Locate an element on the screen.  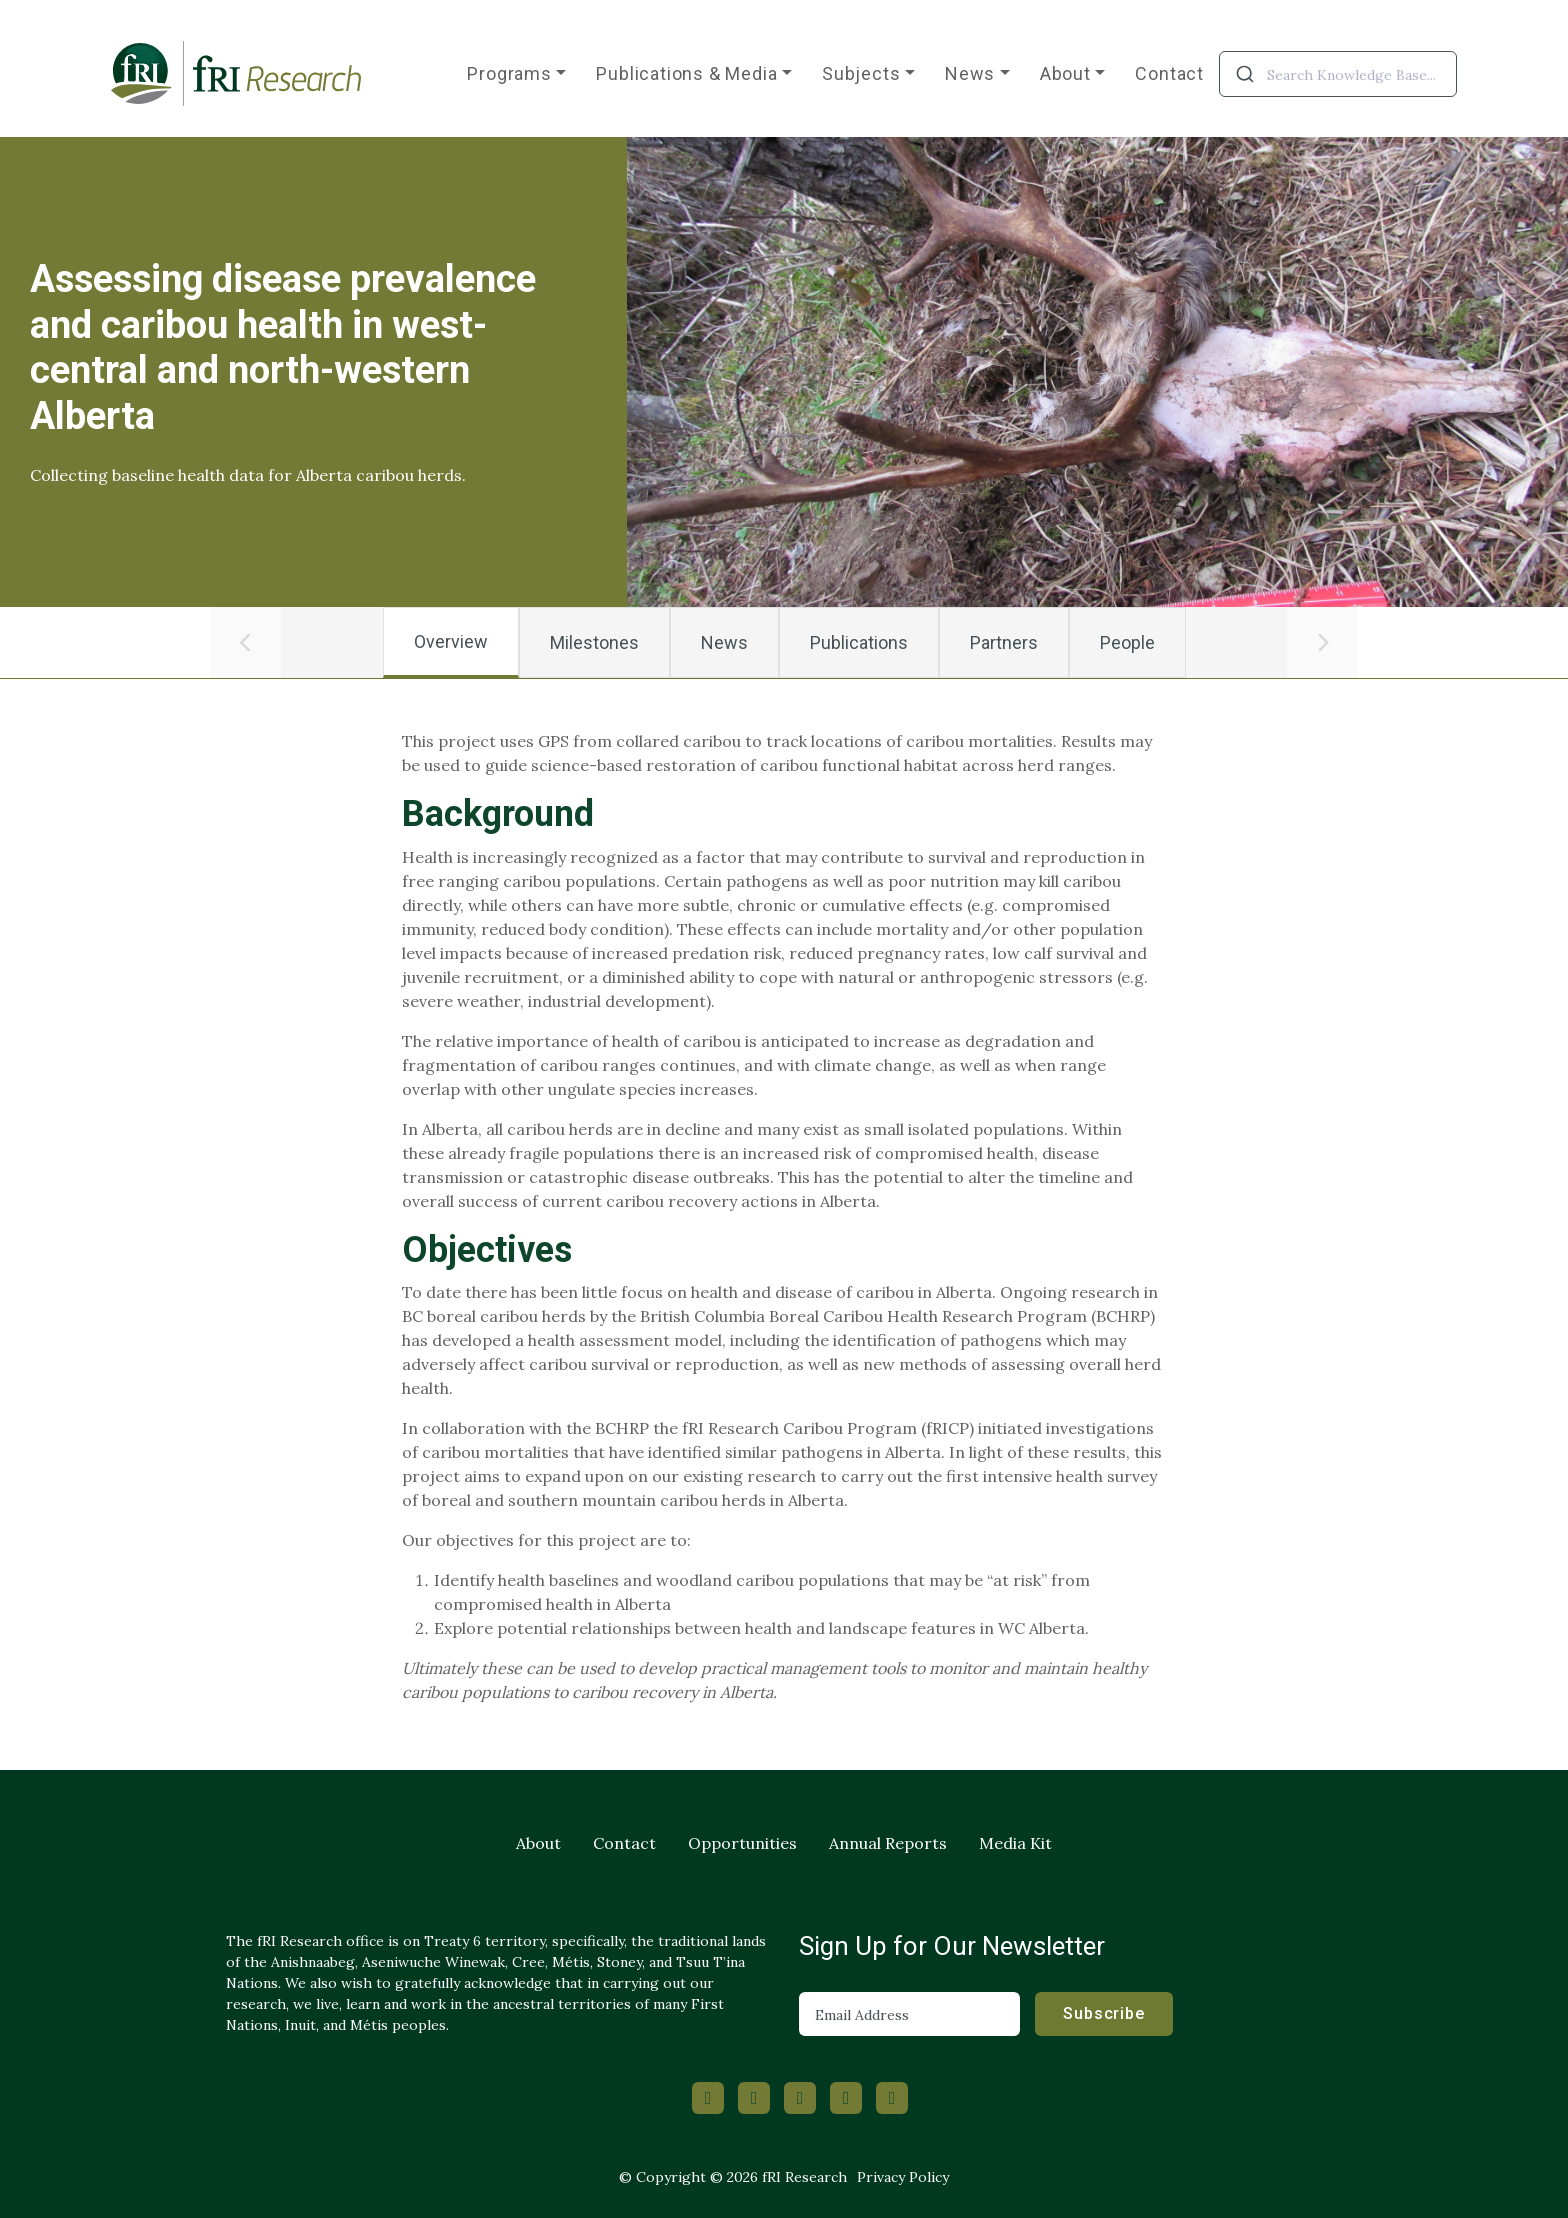
[button] is located at coordinates (246, 643).